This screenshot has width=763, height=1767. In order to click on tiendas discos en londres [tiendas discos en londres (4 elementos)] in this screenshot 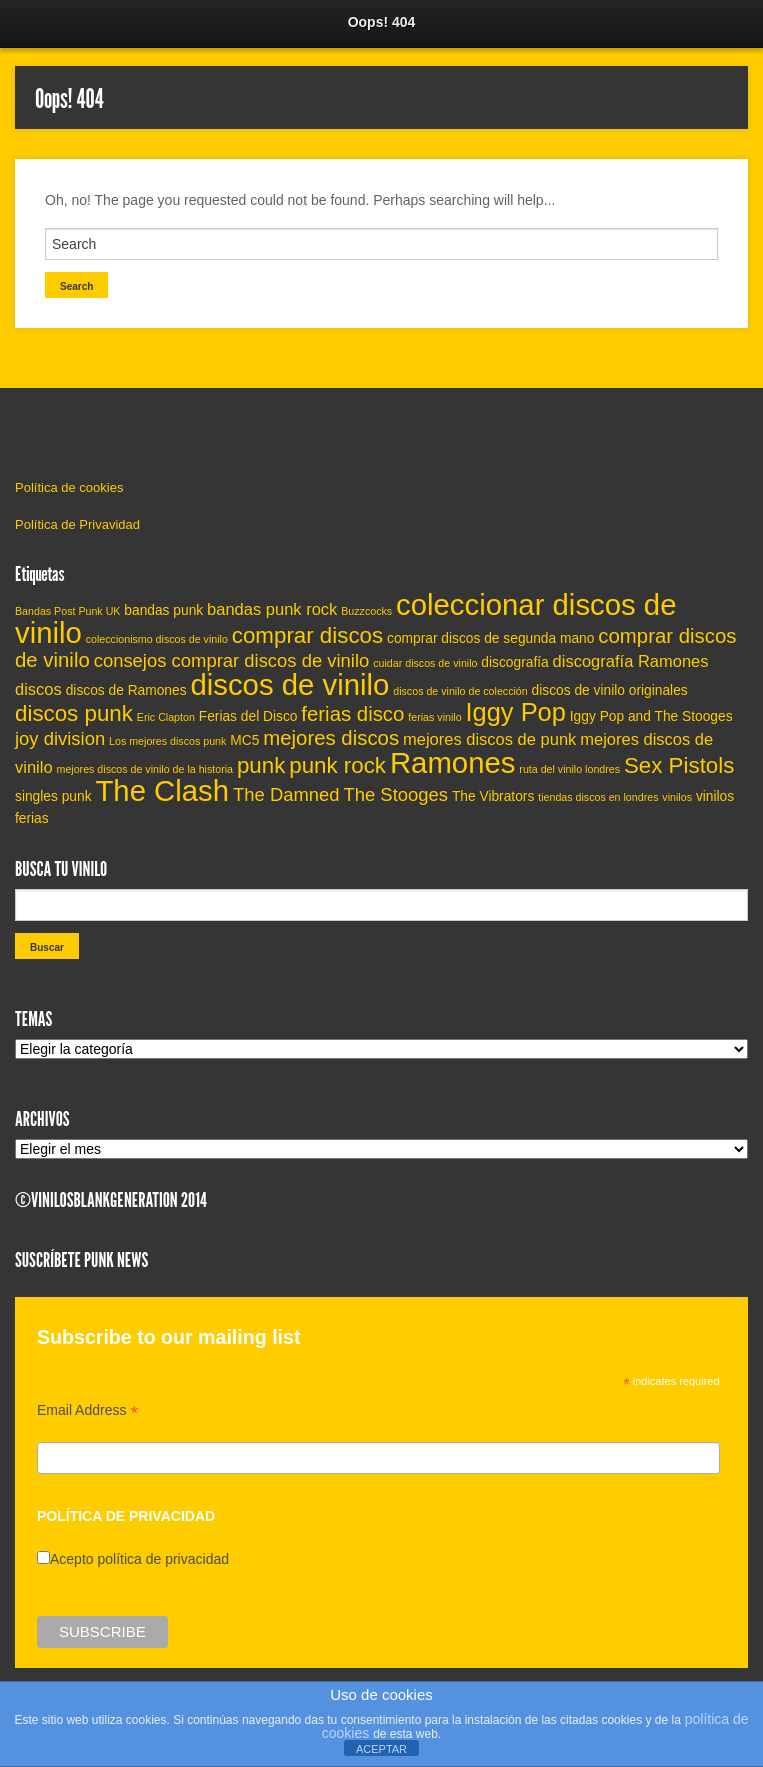, I will do `click(598, 797)`.